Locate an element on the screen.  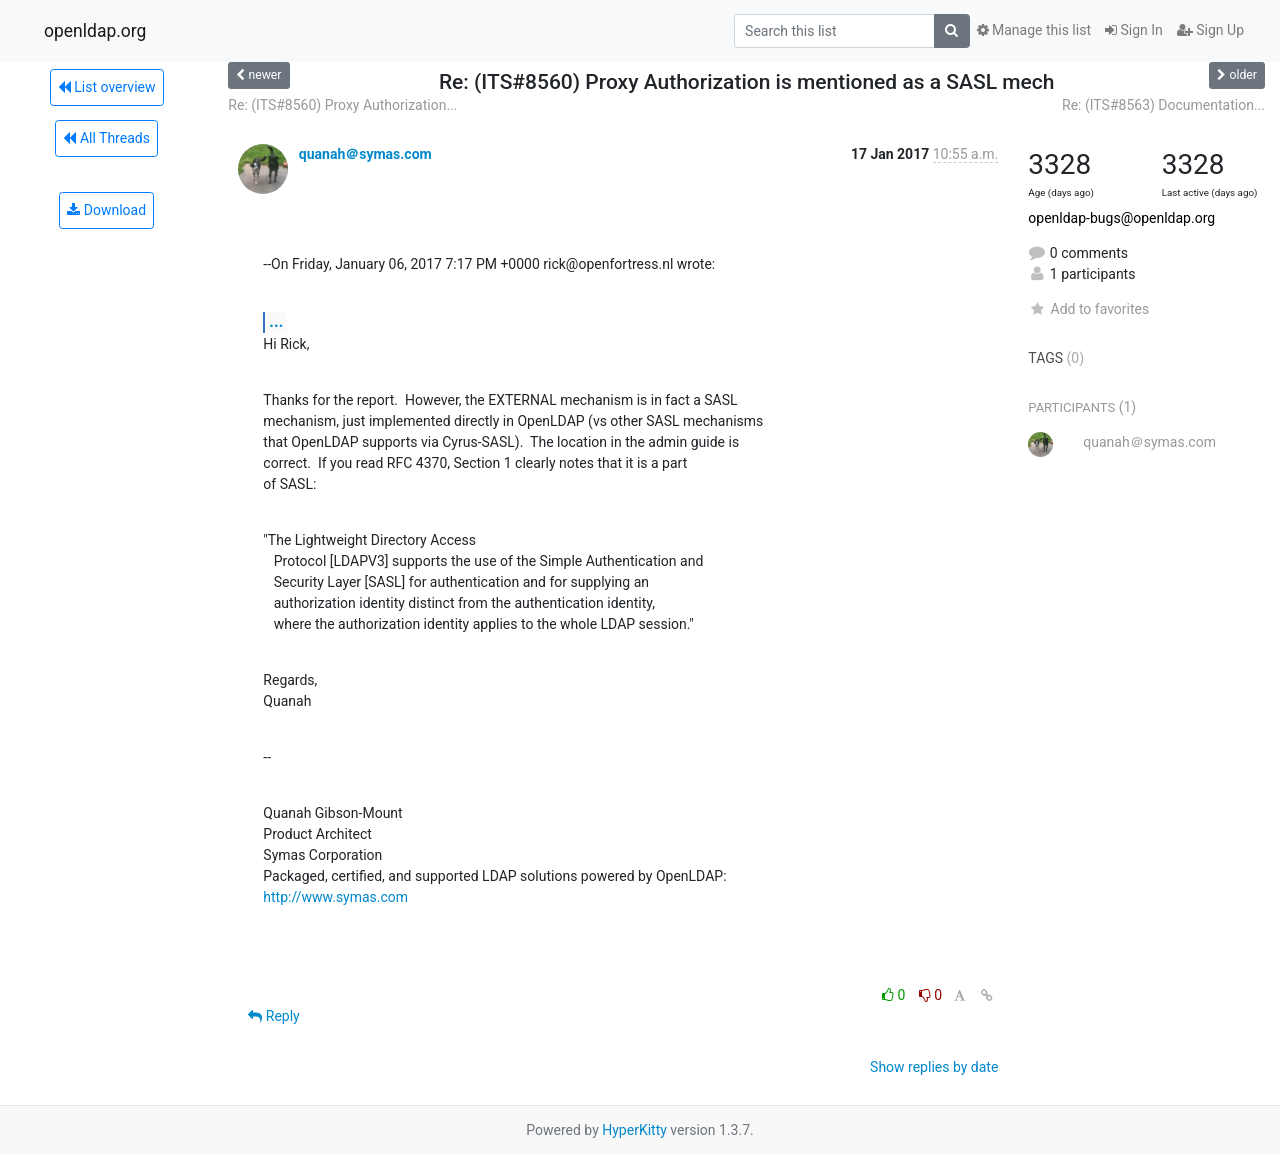
openldap.org is located at coordinates (95, 31).